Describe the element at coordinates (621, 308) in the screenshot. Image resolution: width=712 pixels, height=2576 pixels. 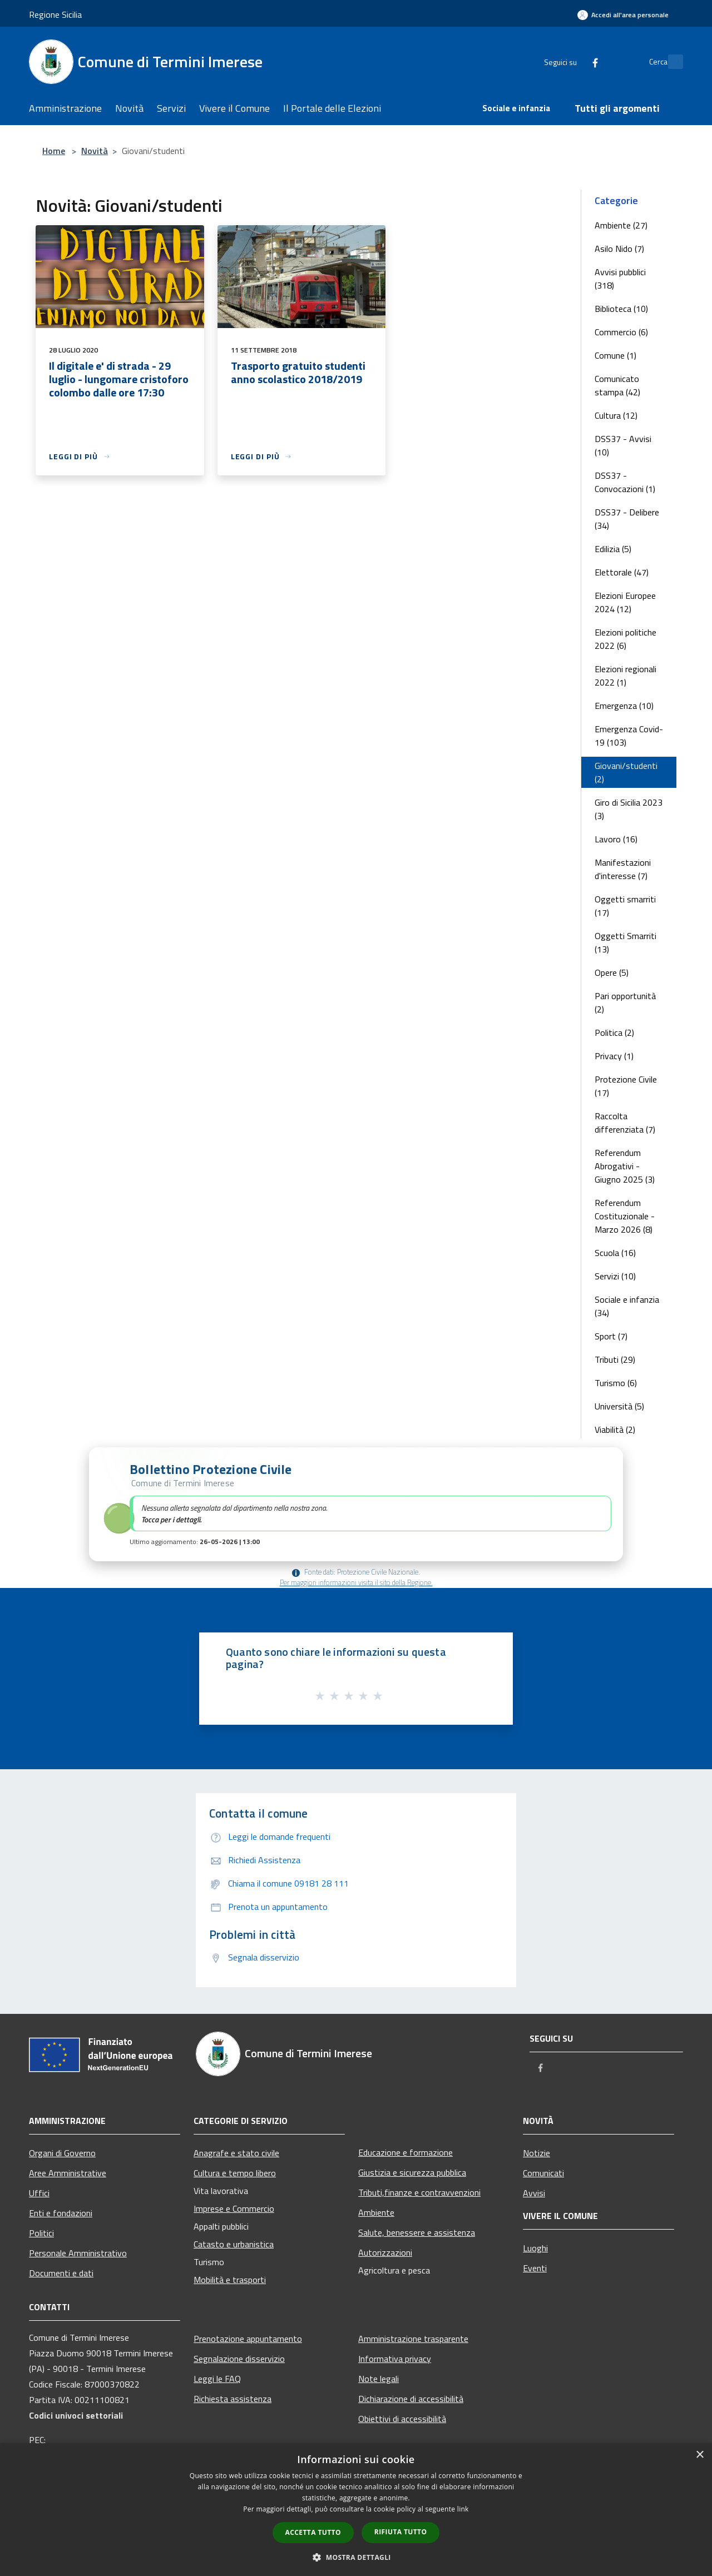
I see `Biblioteca (10)` at that location.